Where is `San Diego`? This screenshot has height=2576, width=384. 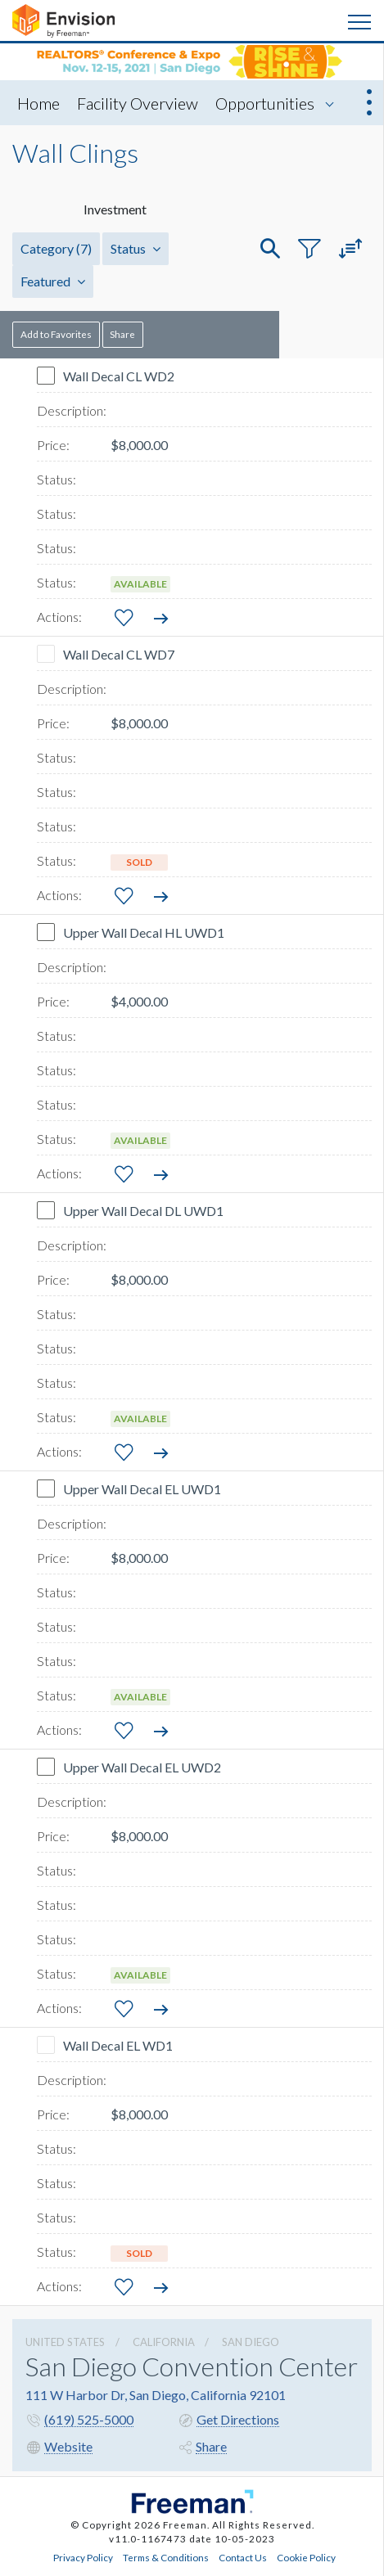
San Diego is located at coordinates (250, 2342).